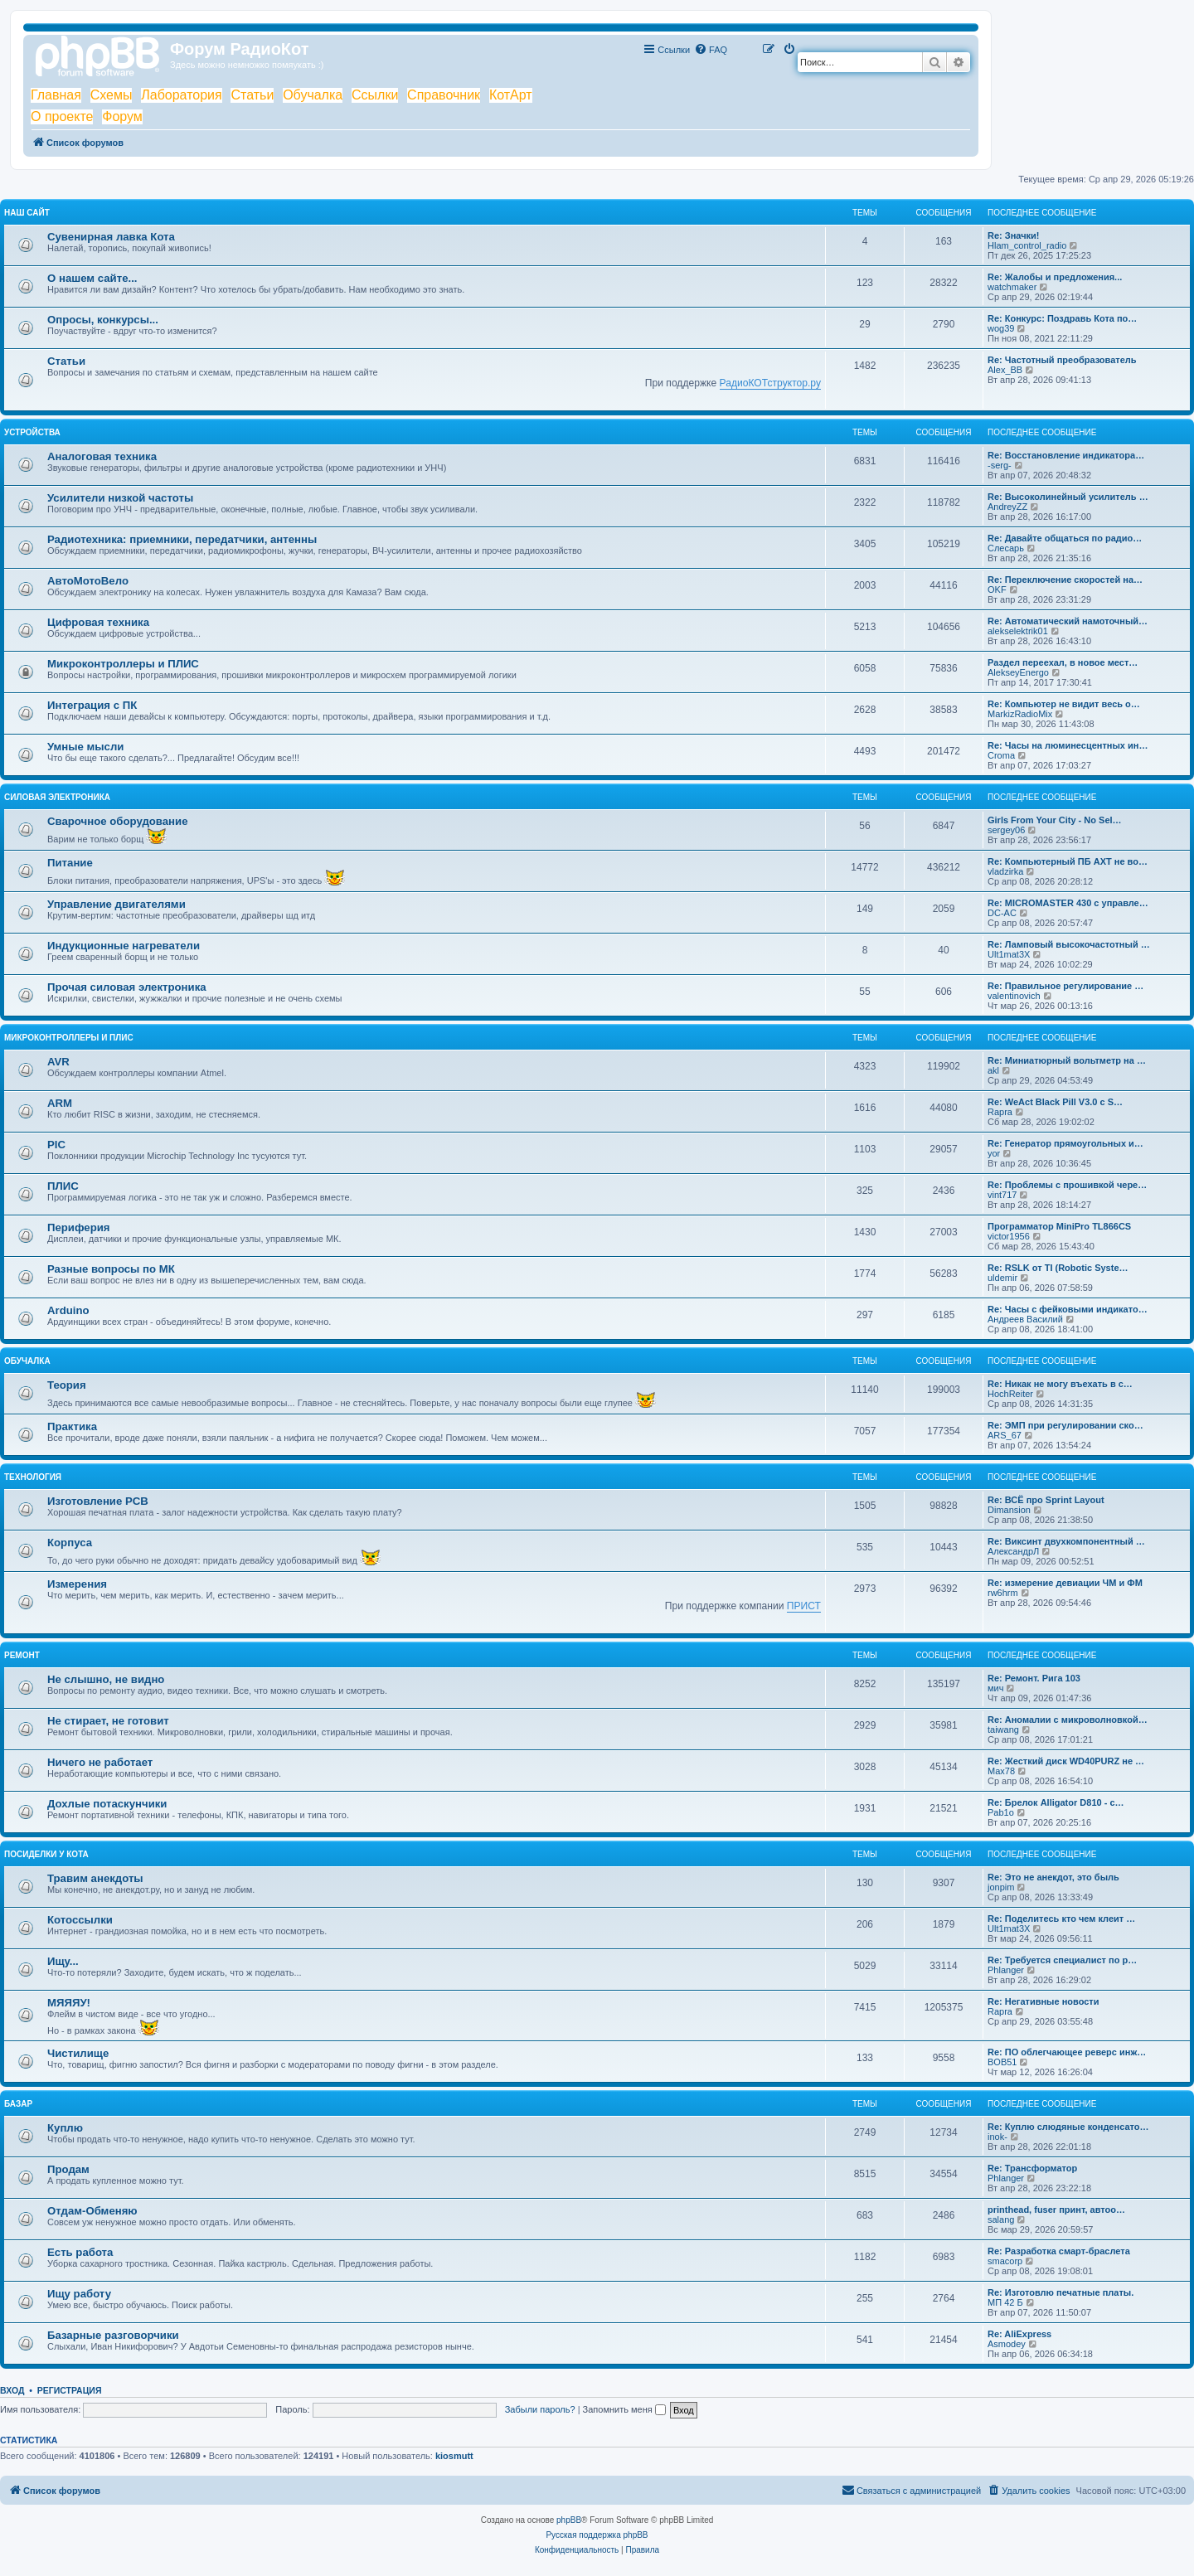 The height and width of the screenshot is (2576, 1194). I want to click on Схемы, so click(111, 95).